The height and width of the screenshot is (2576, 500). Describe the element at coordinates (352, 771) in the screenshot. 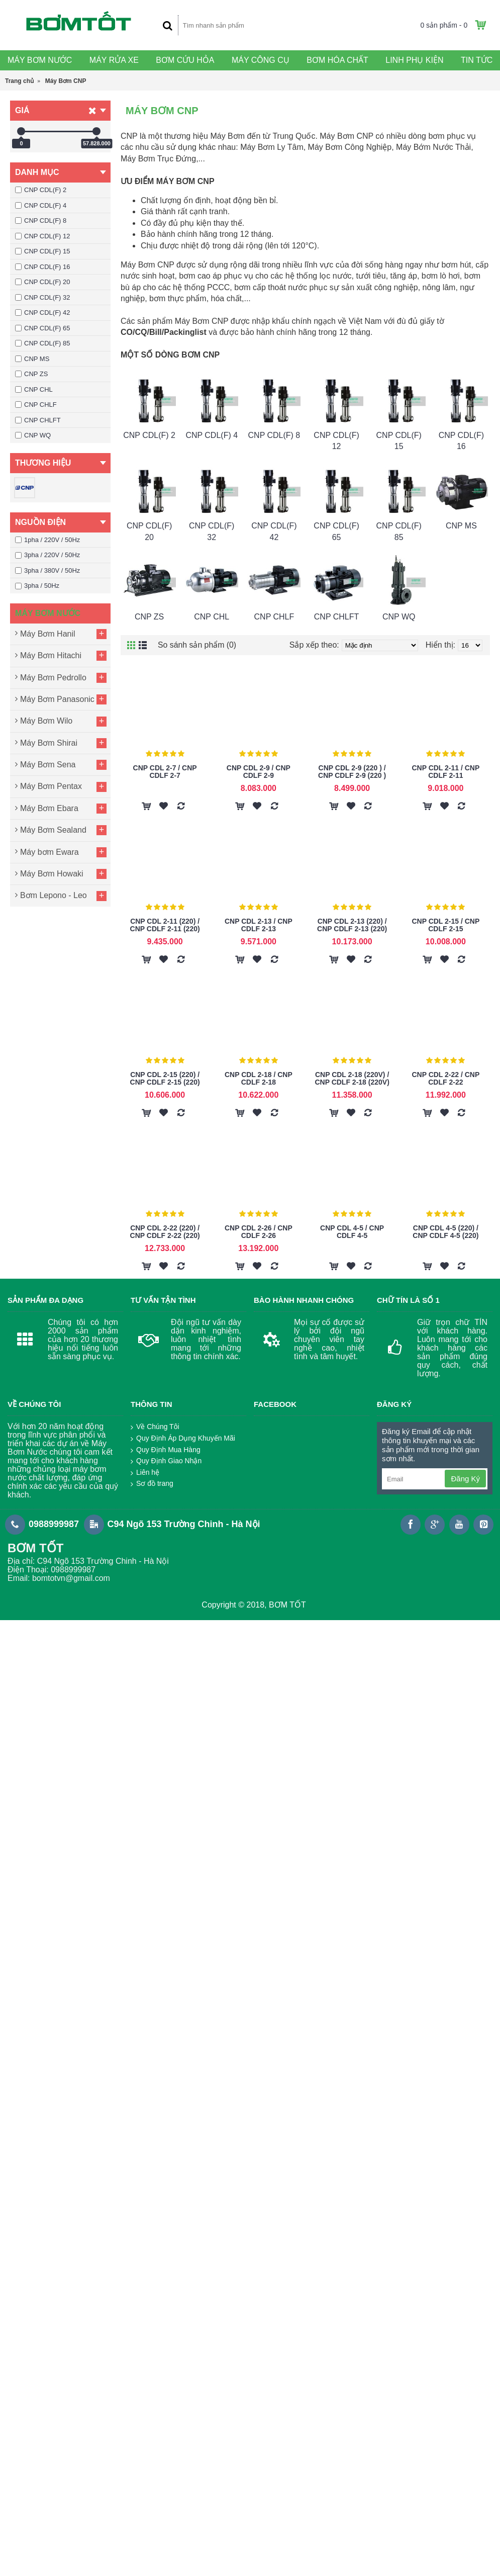

I see `CNP CDL 2-9 (220 ) / CNP CDLF 2-9 (220 )` at that location.